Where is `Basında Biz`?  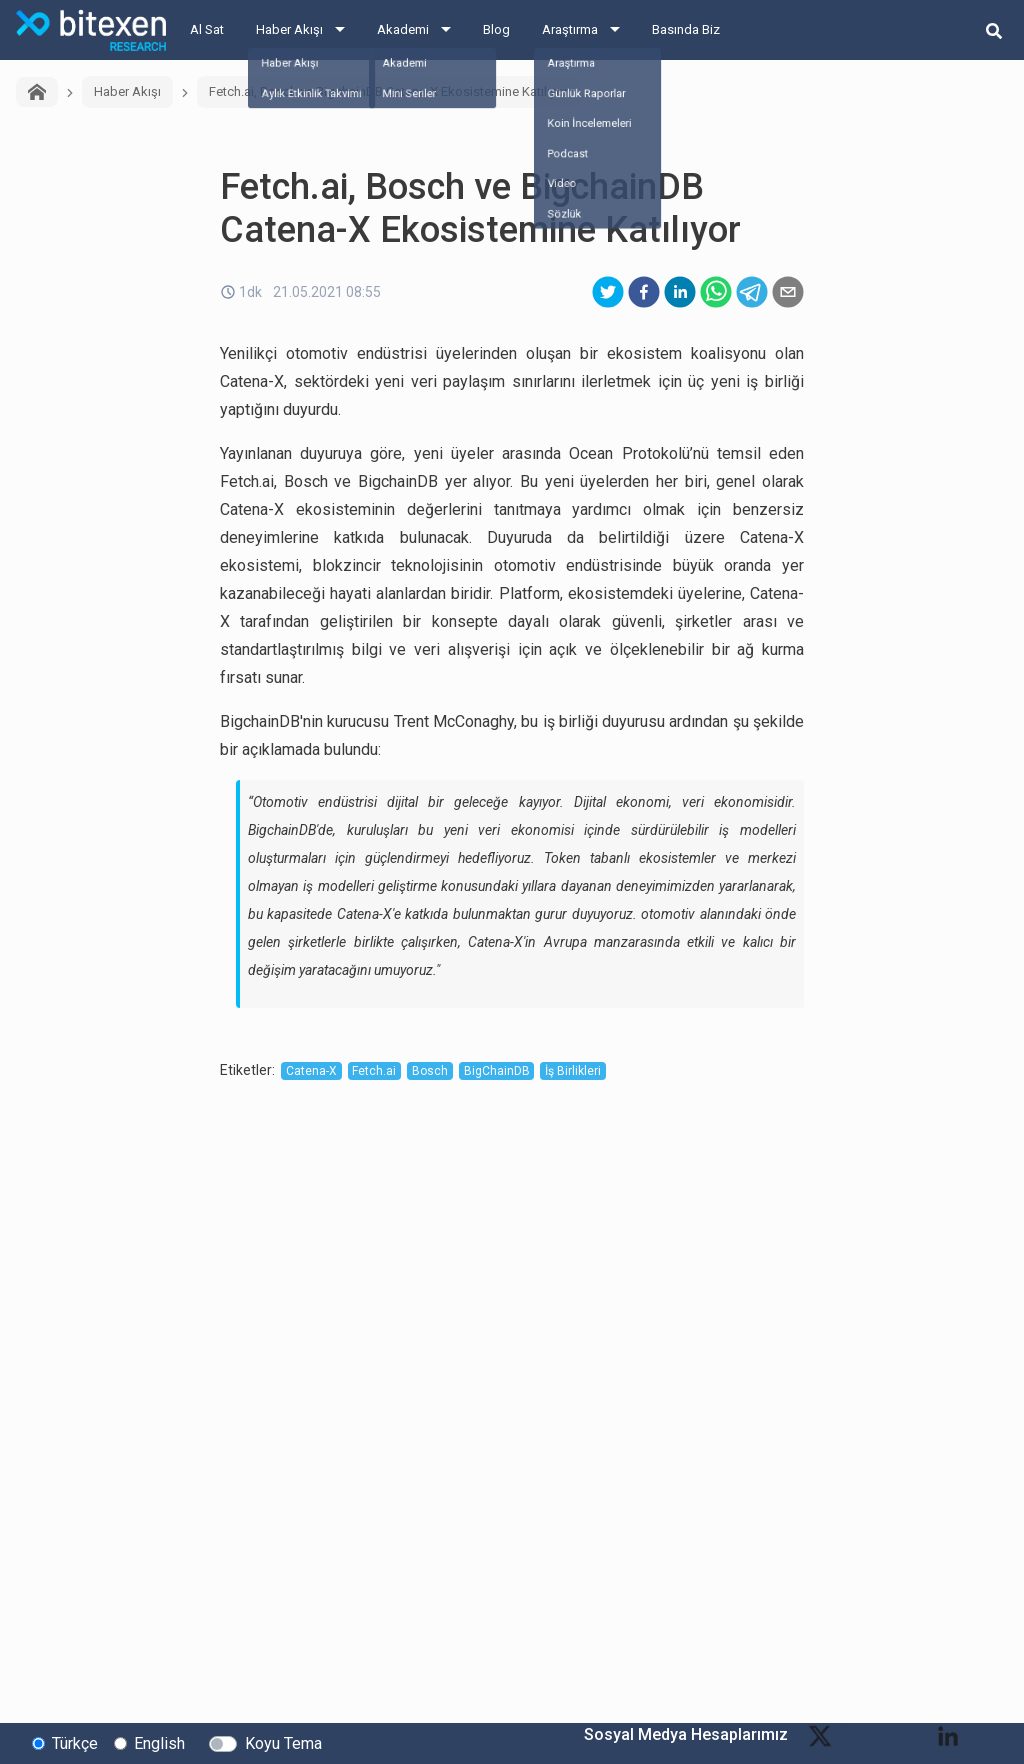 Basında Biz is located at coordinates (686, 29).